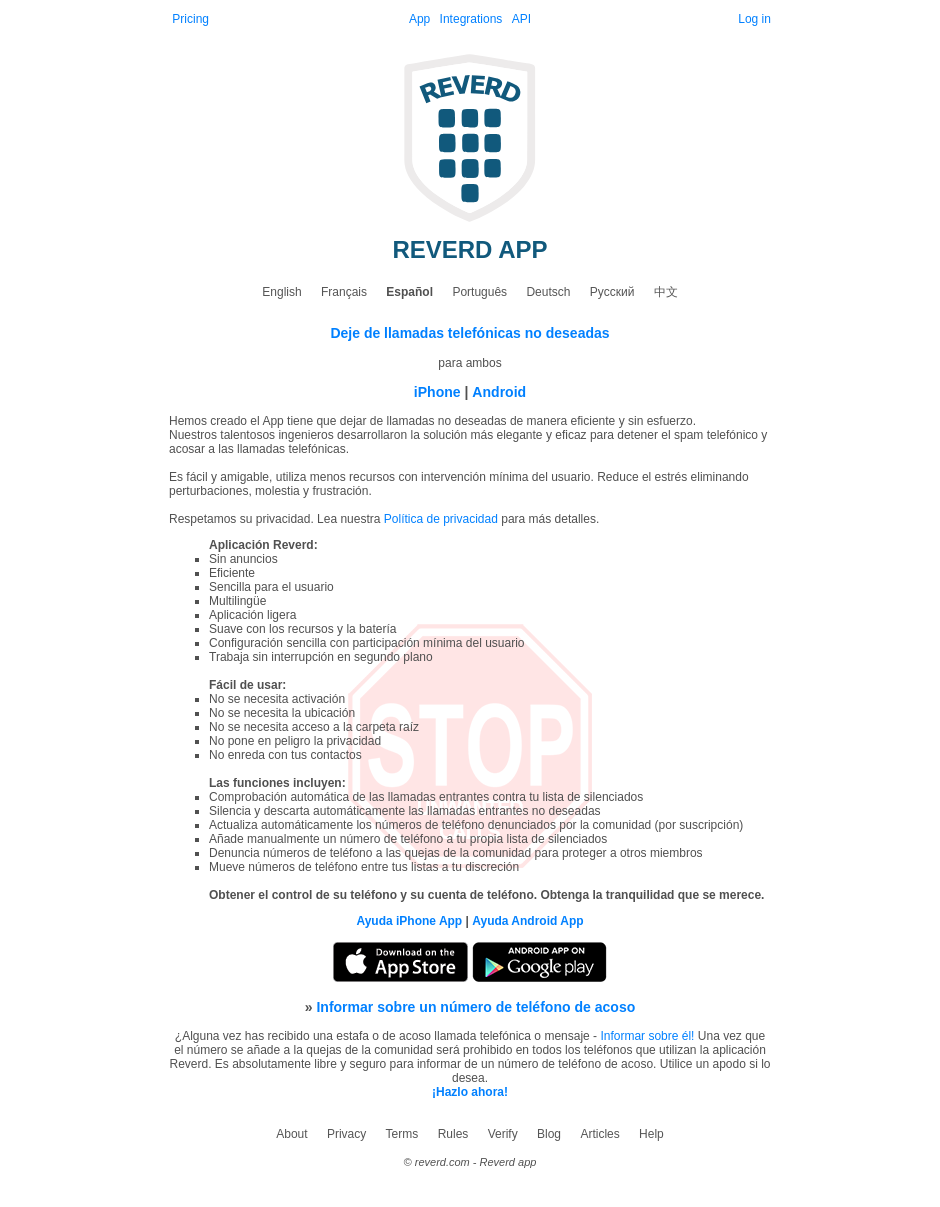 Image resolution: width=940 pixels, height=1207 pixels. What do you see at coordinates (503, 1134) in the screenshot?
I see `Verify` at bounding box center [503, 1134].